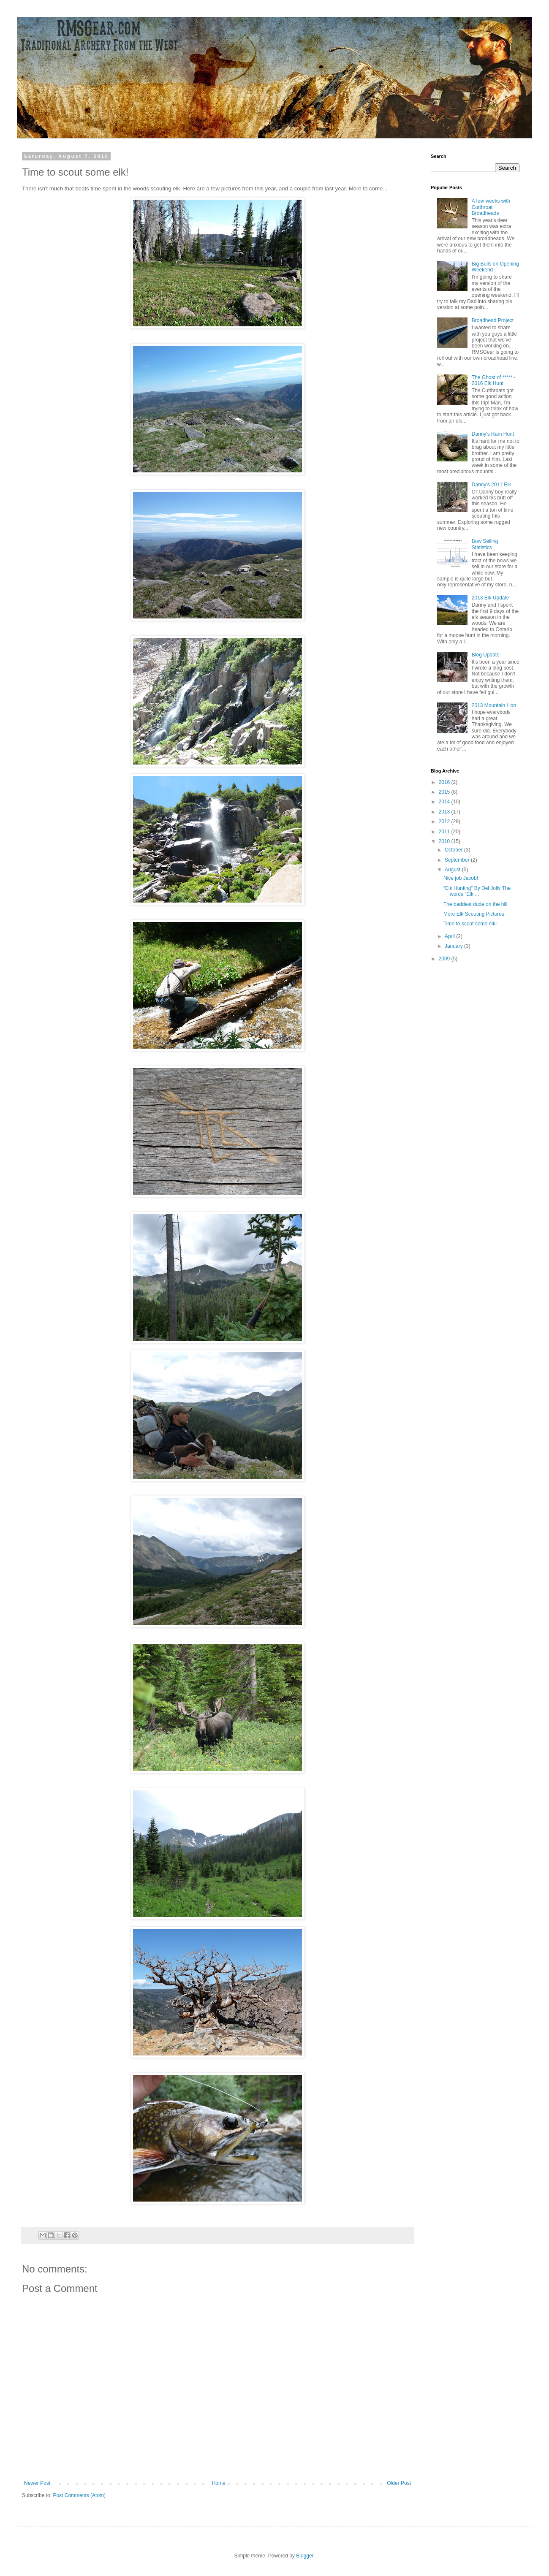 The width and height of the screenshot is (549, 2576). I want to click on 2015, so click(445, 792).